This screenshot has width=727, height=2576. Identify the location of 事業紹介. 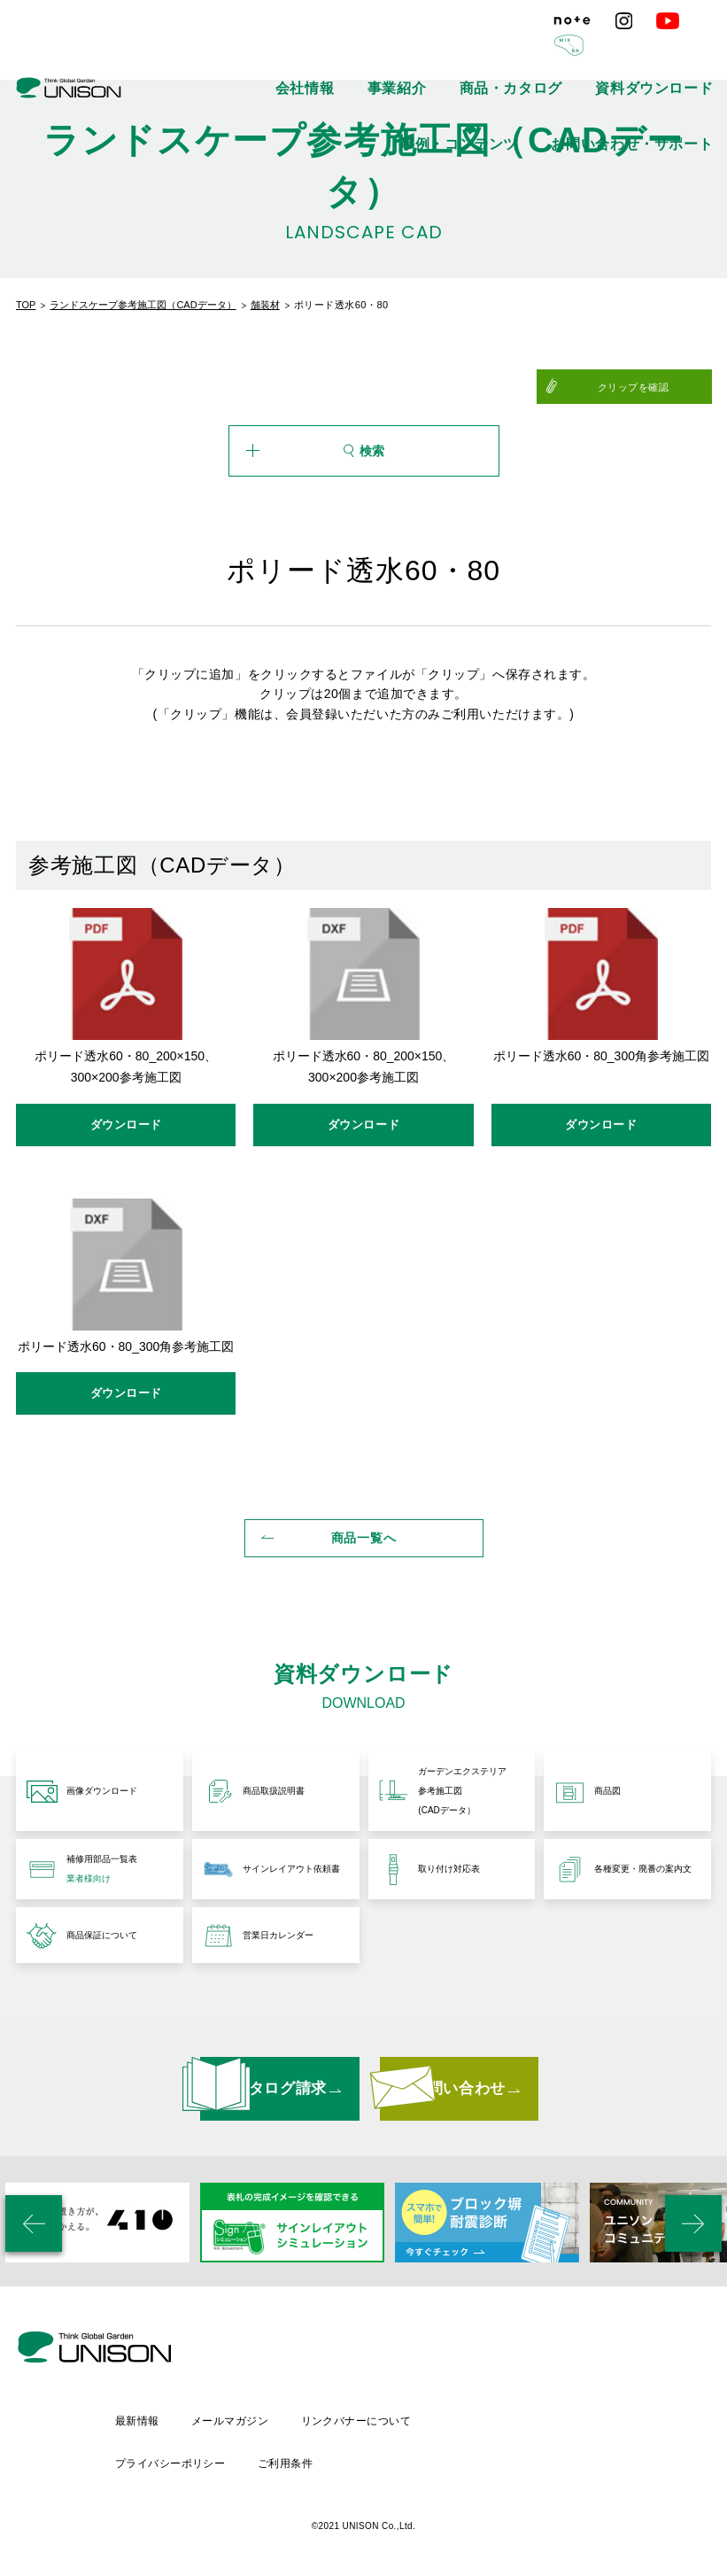
(245, 53).